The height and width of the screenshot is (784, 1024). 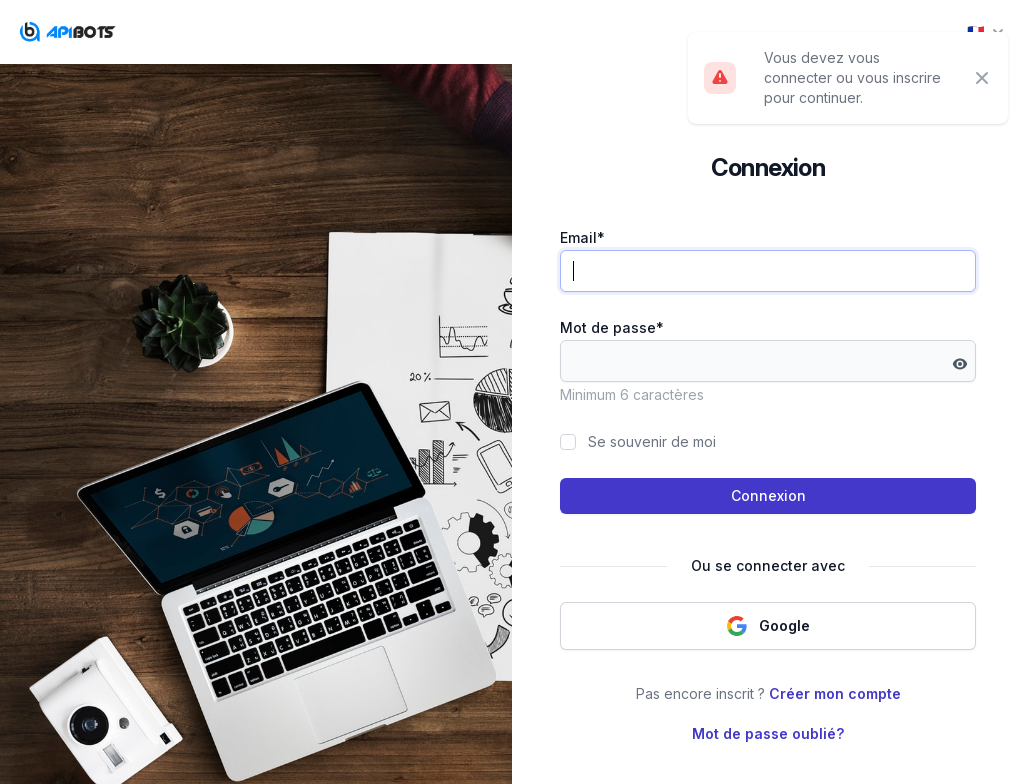 What do you see at coordinates (768, 733) in the screenshot?
I see `Mot de passe oublié?` at bounding box center [768, 733].